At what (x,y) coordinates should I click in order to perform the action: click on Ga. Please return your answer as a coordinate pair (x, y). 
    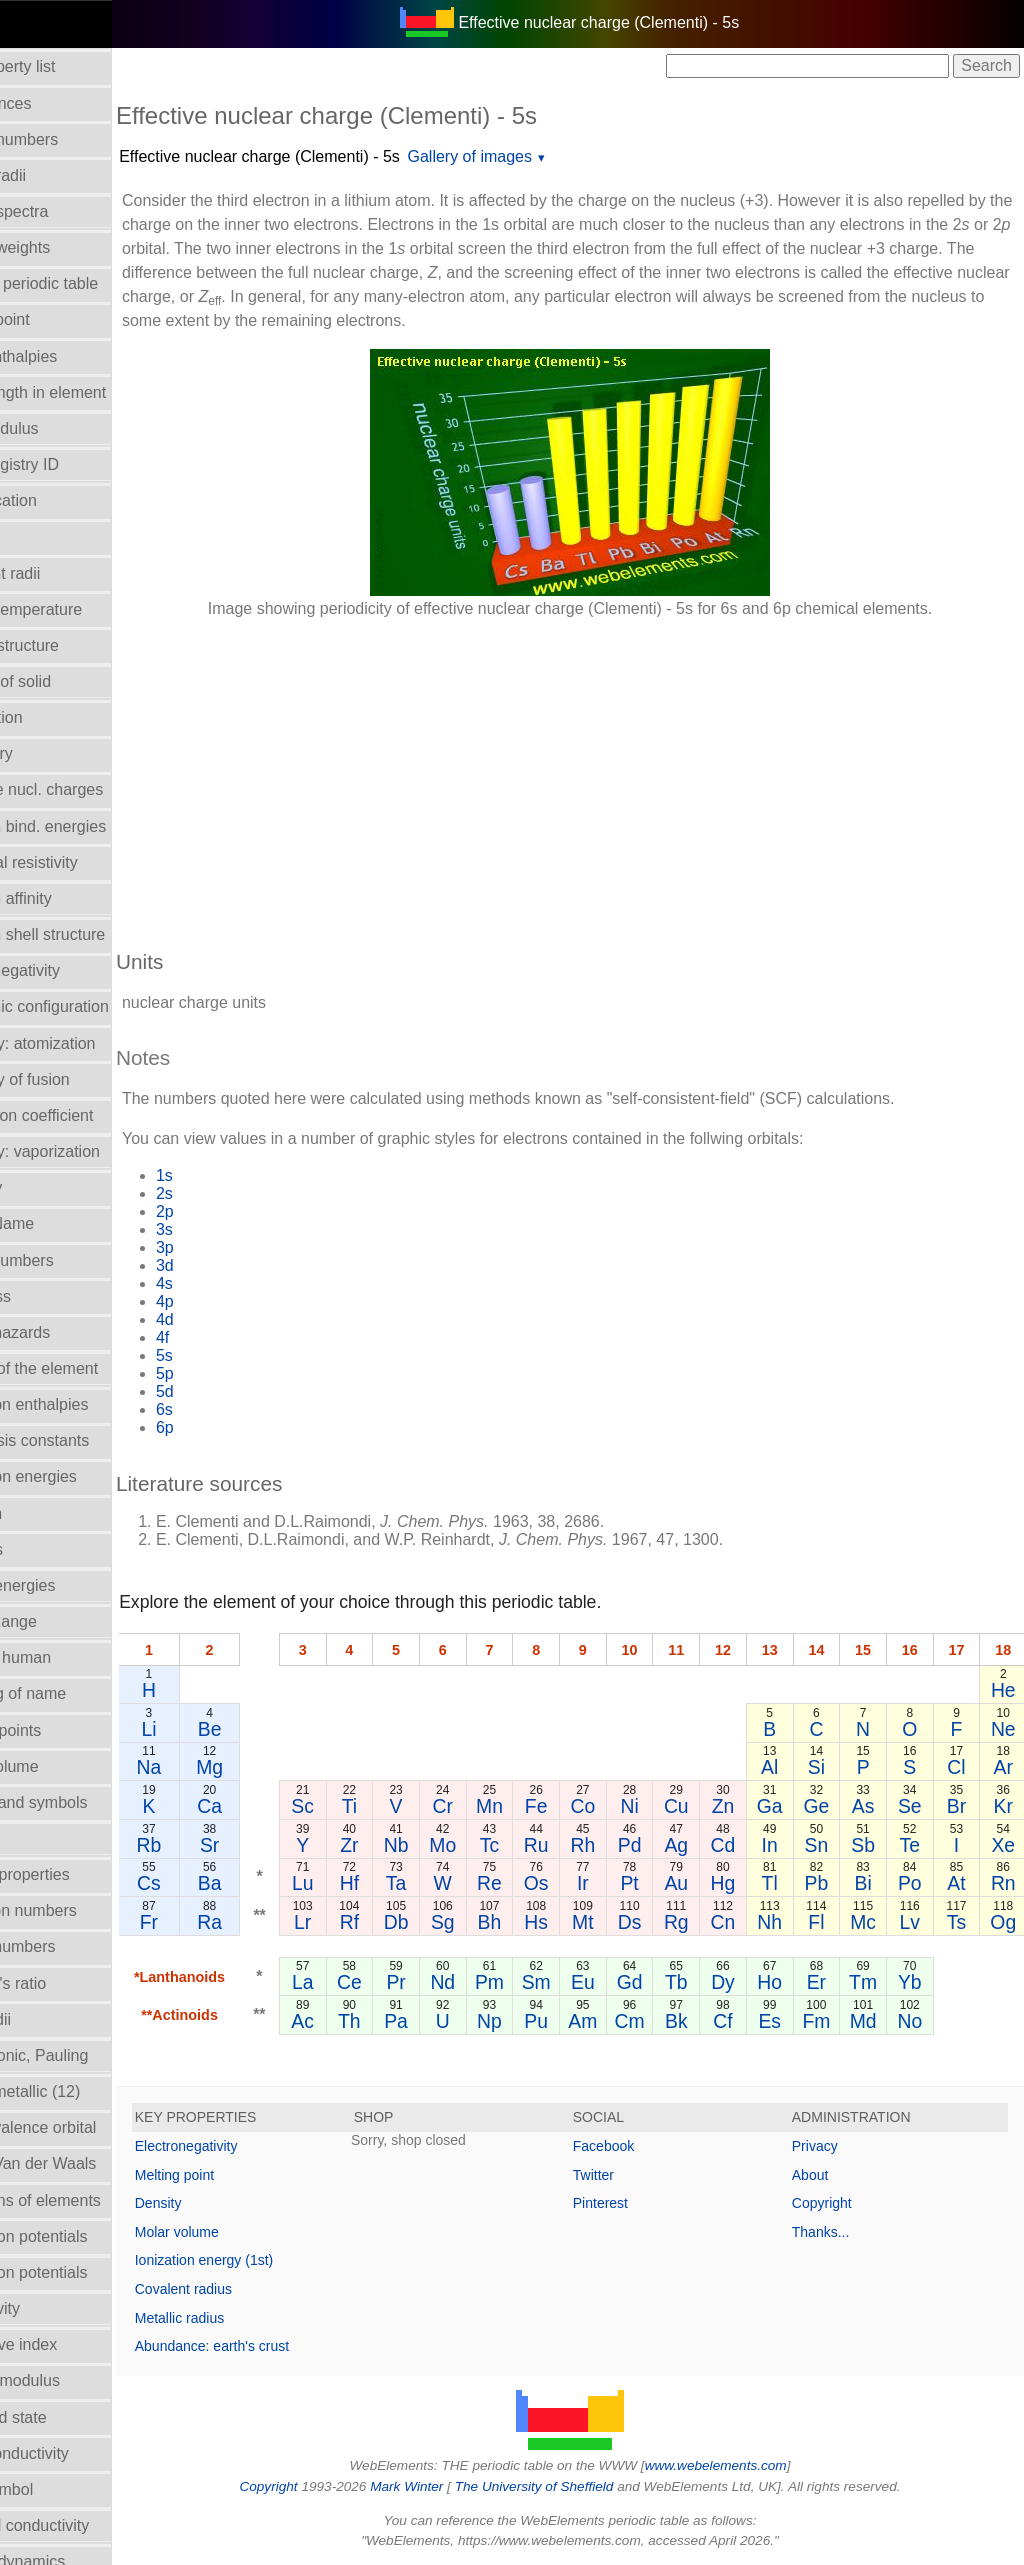
    Looking at the image, I should click on (775, 1806).